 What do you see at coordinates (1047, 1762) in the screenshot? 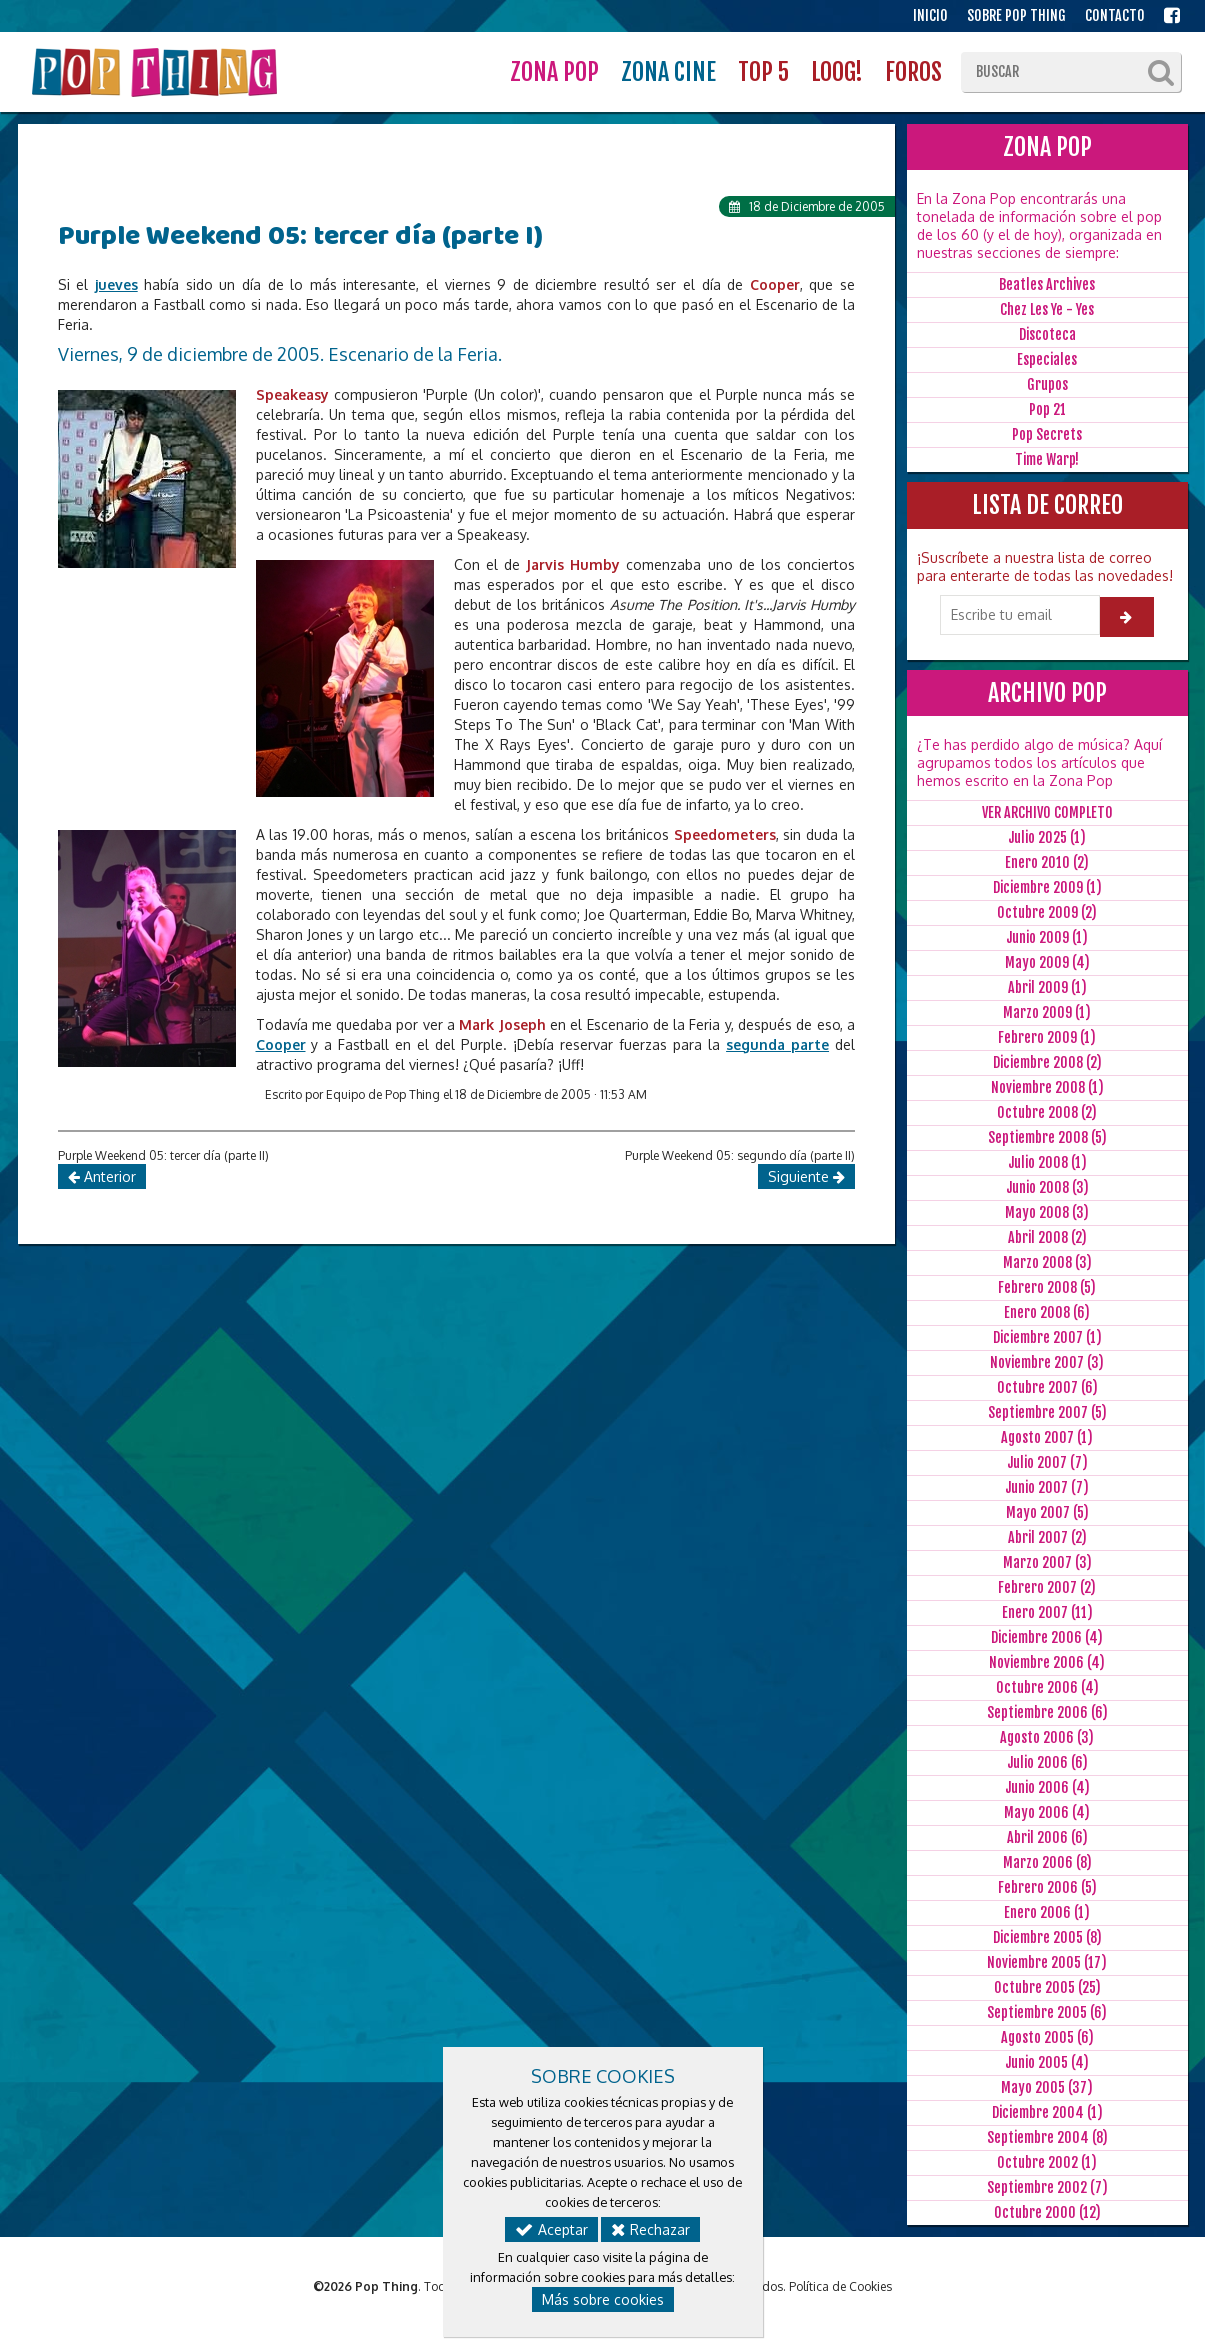
I see `Julio 2006 (6)` at bounding box center [1047, 1762].